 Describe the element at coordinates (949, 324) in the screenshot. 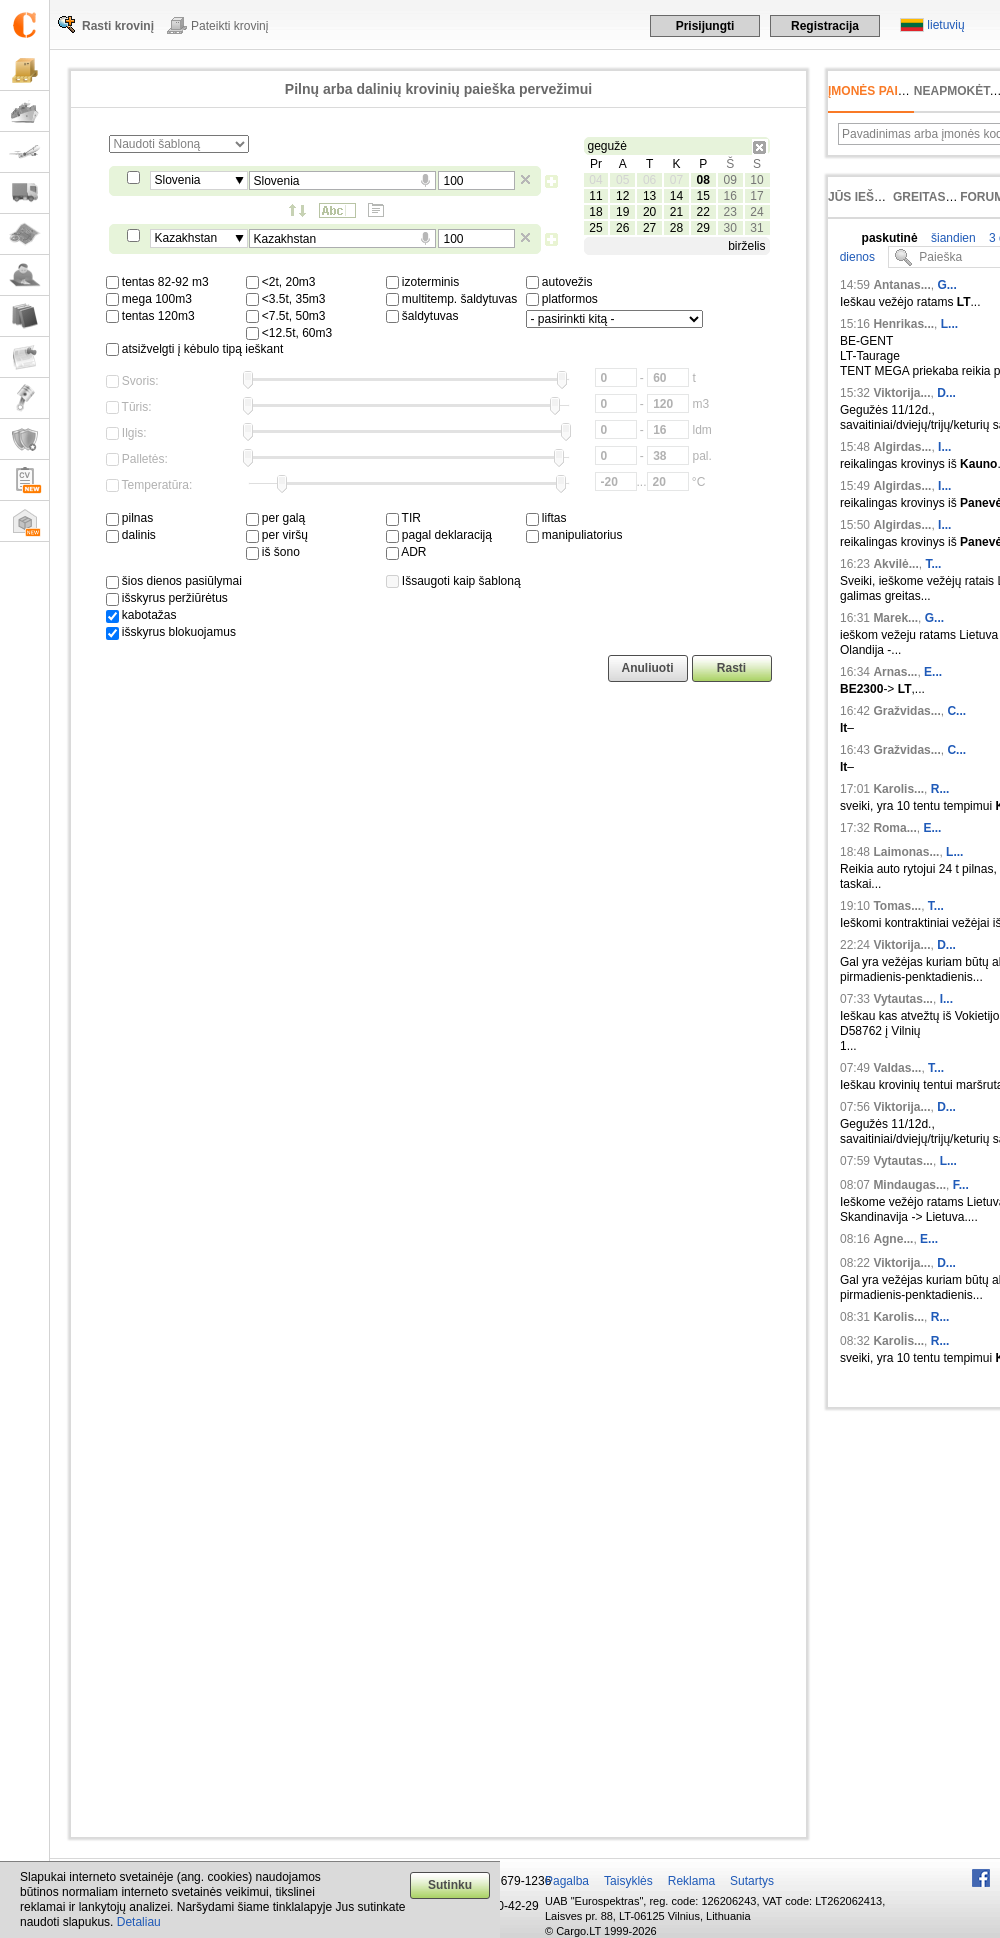

I see `L...` at that location.